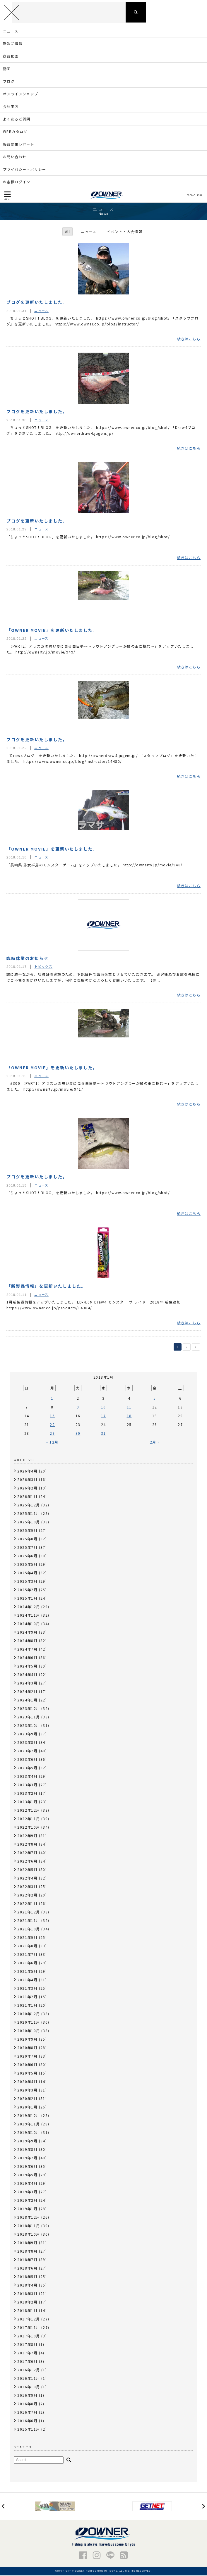 Image resolution: width=207 pixels, height=2576 pixels. Describe the element at coordinates (27, 2310) in the screenshot. I see `2018年1月` at that location.